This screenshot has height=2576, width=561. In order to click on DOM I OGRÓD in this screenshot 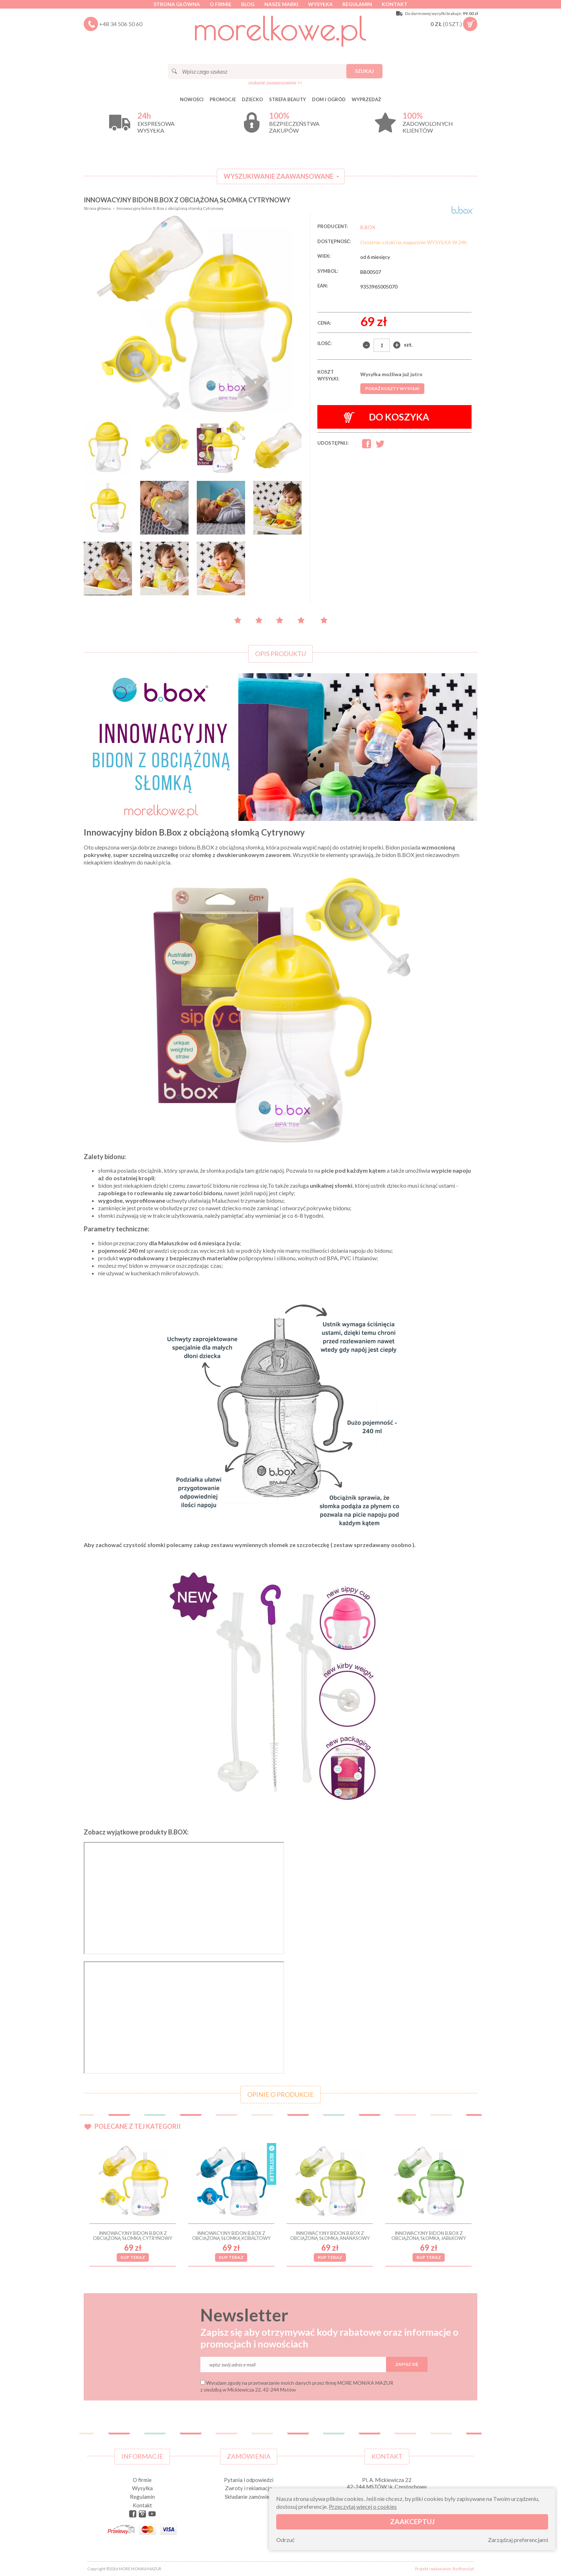, I will do `click(329, 99)`.